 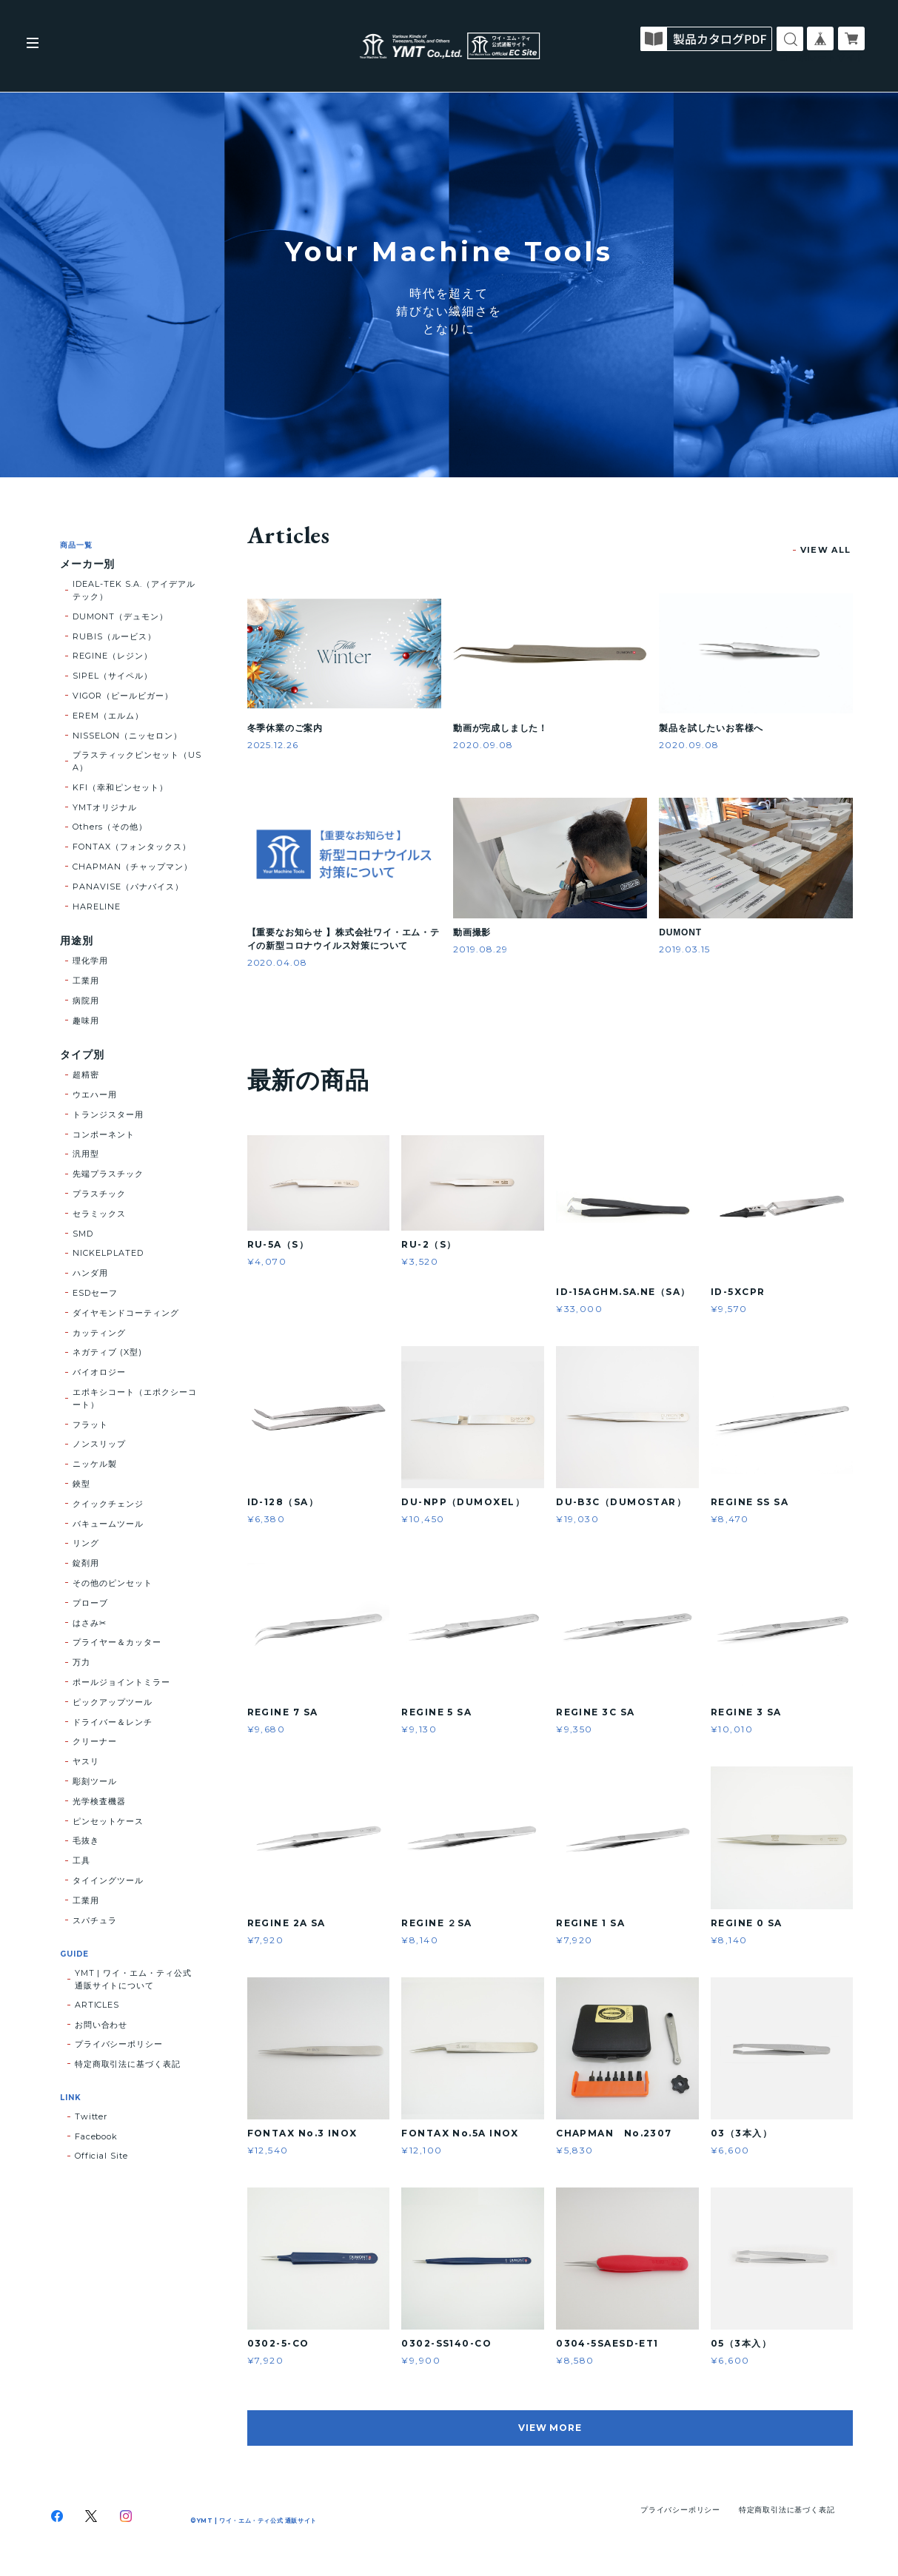 What do you see at coordinates (86, 980) in the screenshot?
I see `工業用` at bounding box center [86, 980].